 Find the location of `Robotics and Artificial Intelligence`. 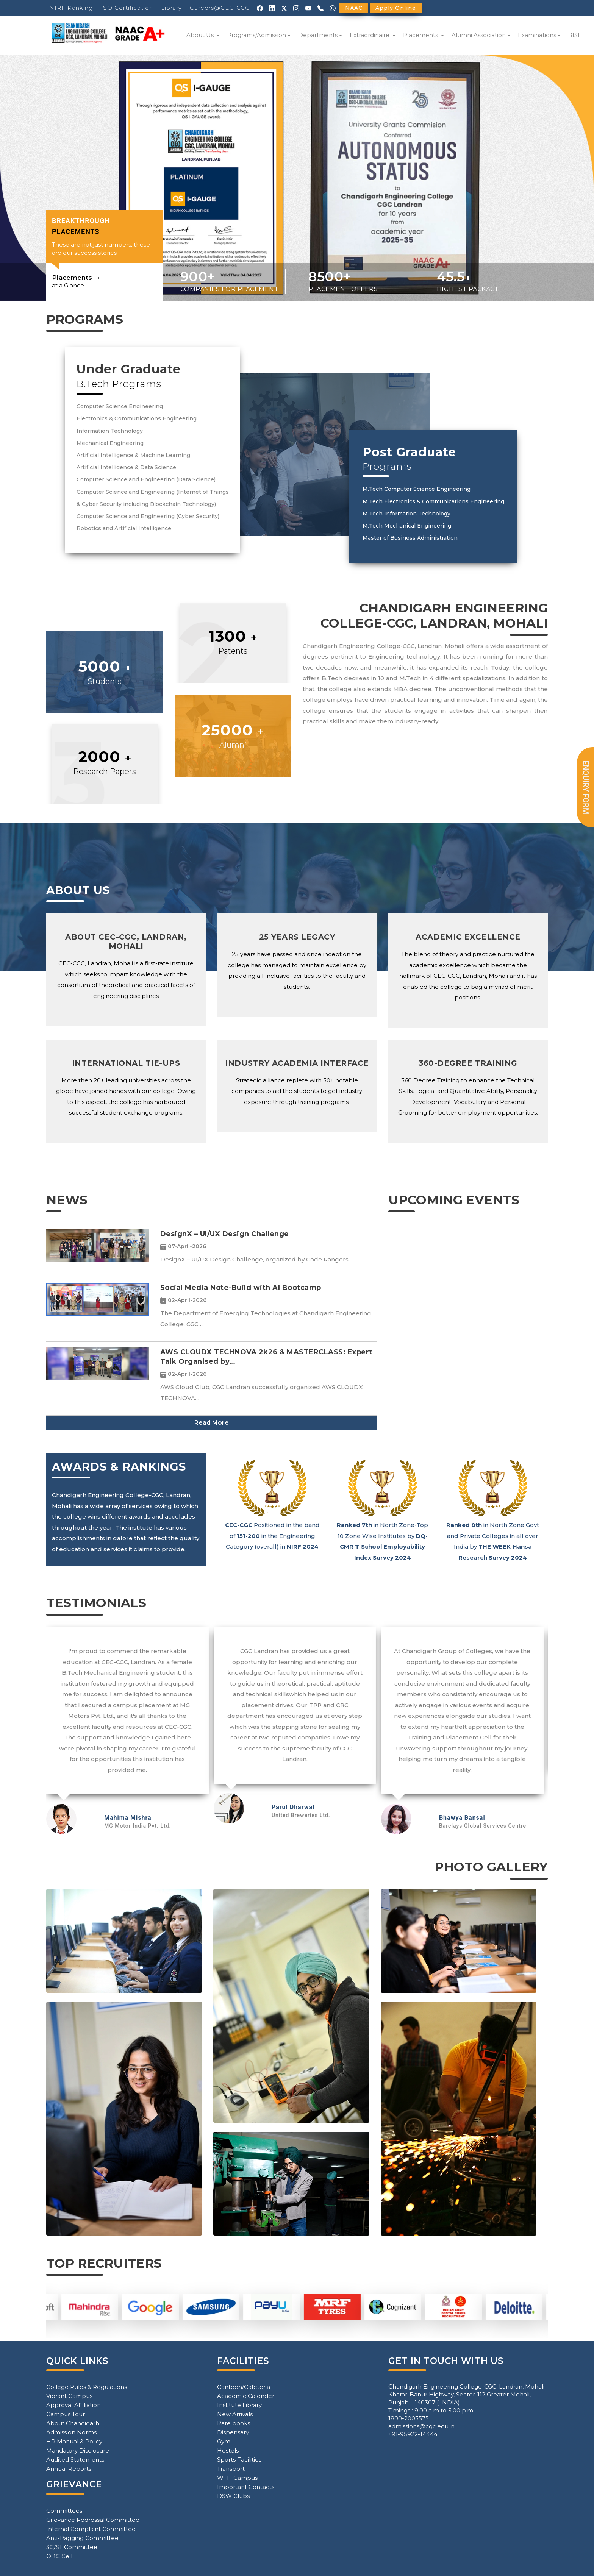

Robotics and Artificial Intelligence is located at coordinates (124, 528).